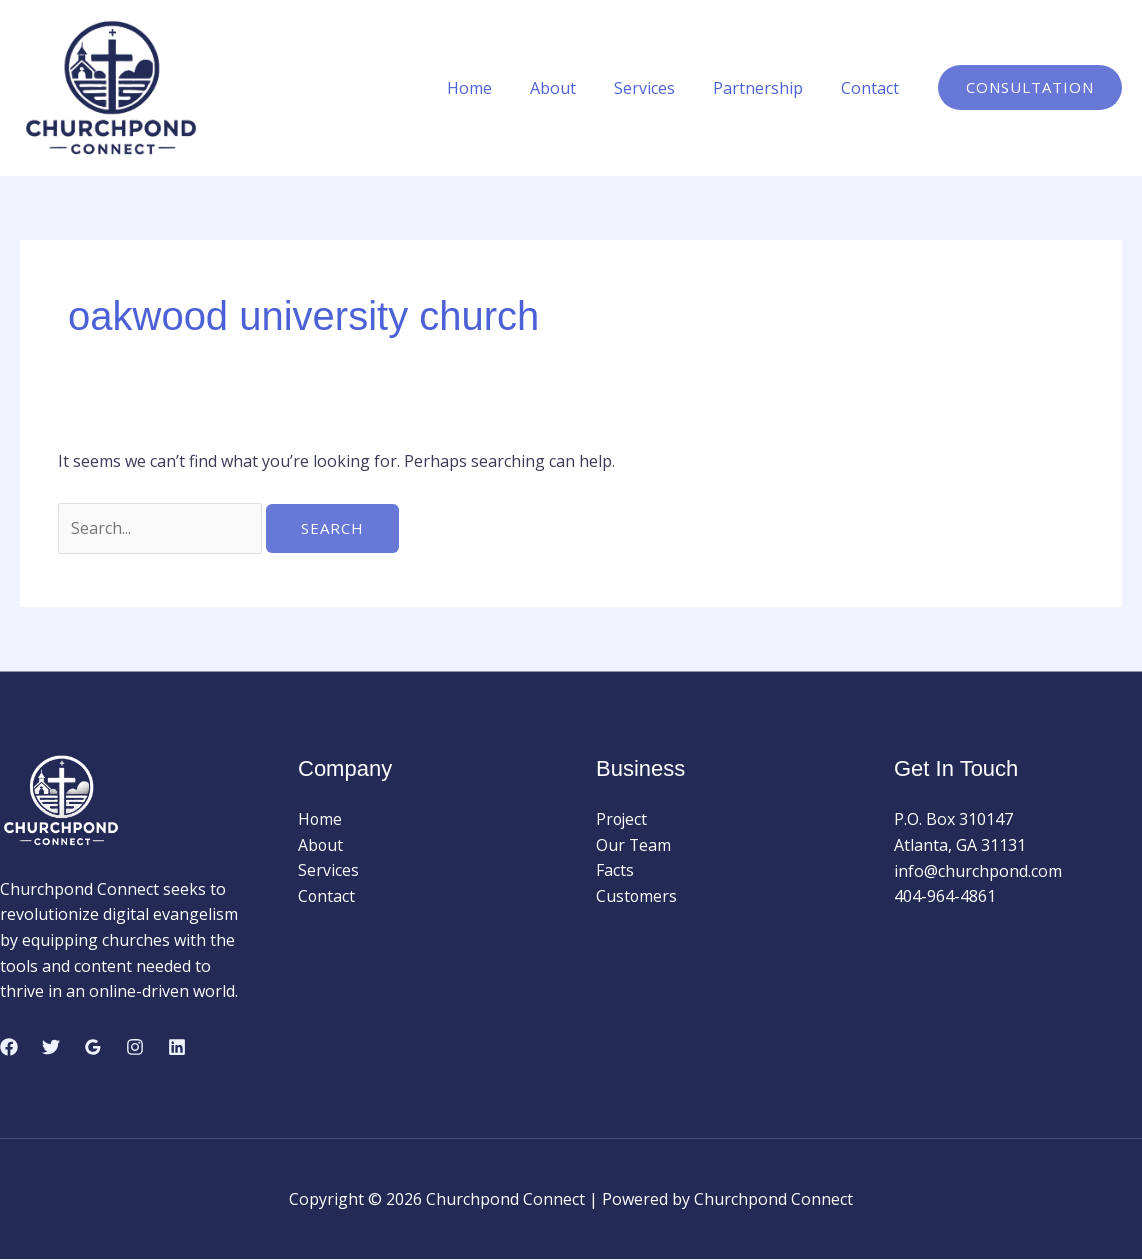 Image resolution: width=1142 pixels, height=1260 pixels. What do you see at coordinates (574, 88) in the screenshot?
I see `About` at bounding box center [574, 88].